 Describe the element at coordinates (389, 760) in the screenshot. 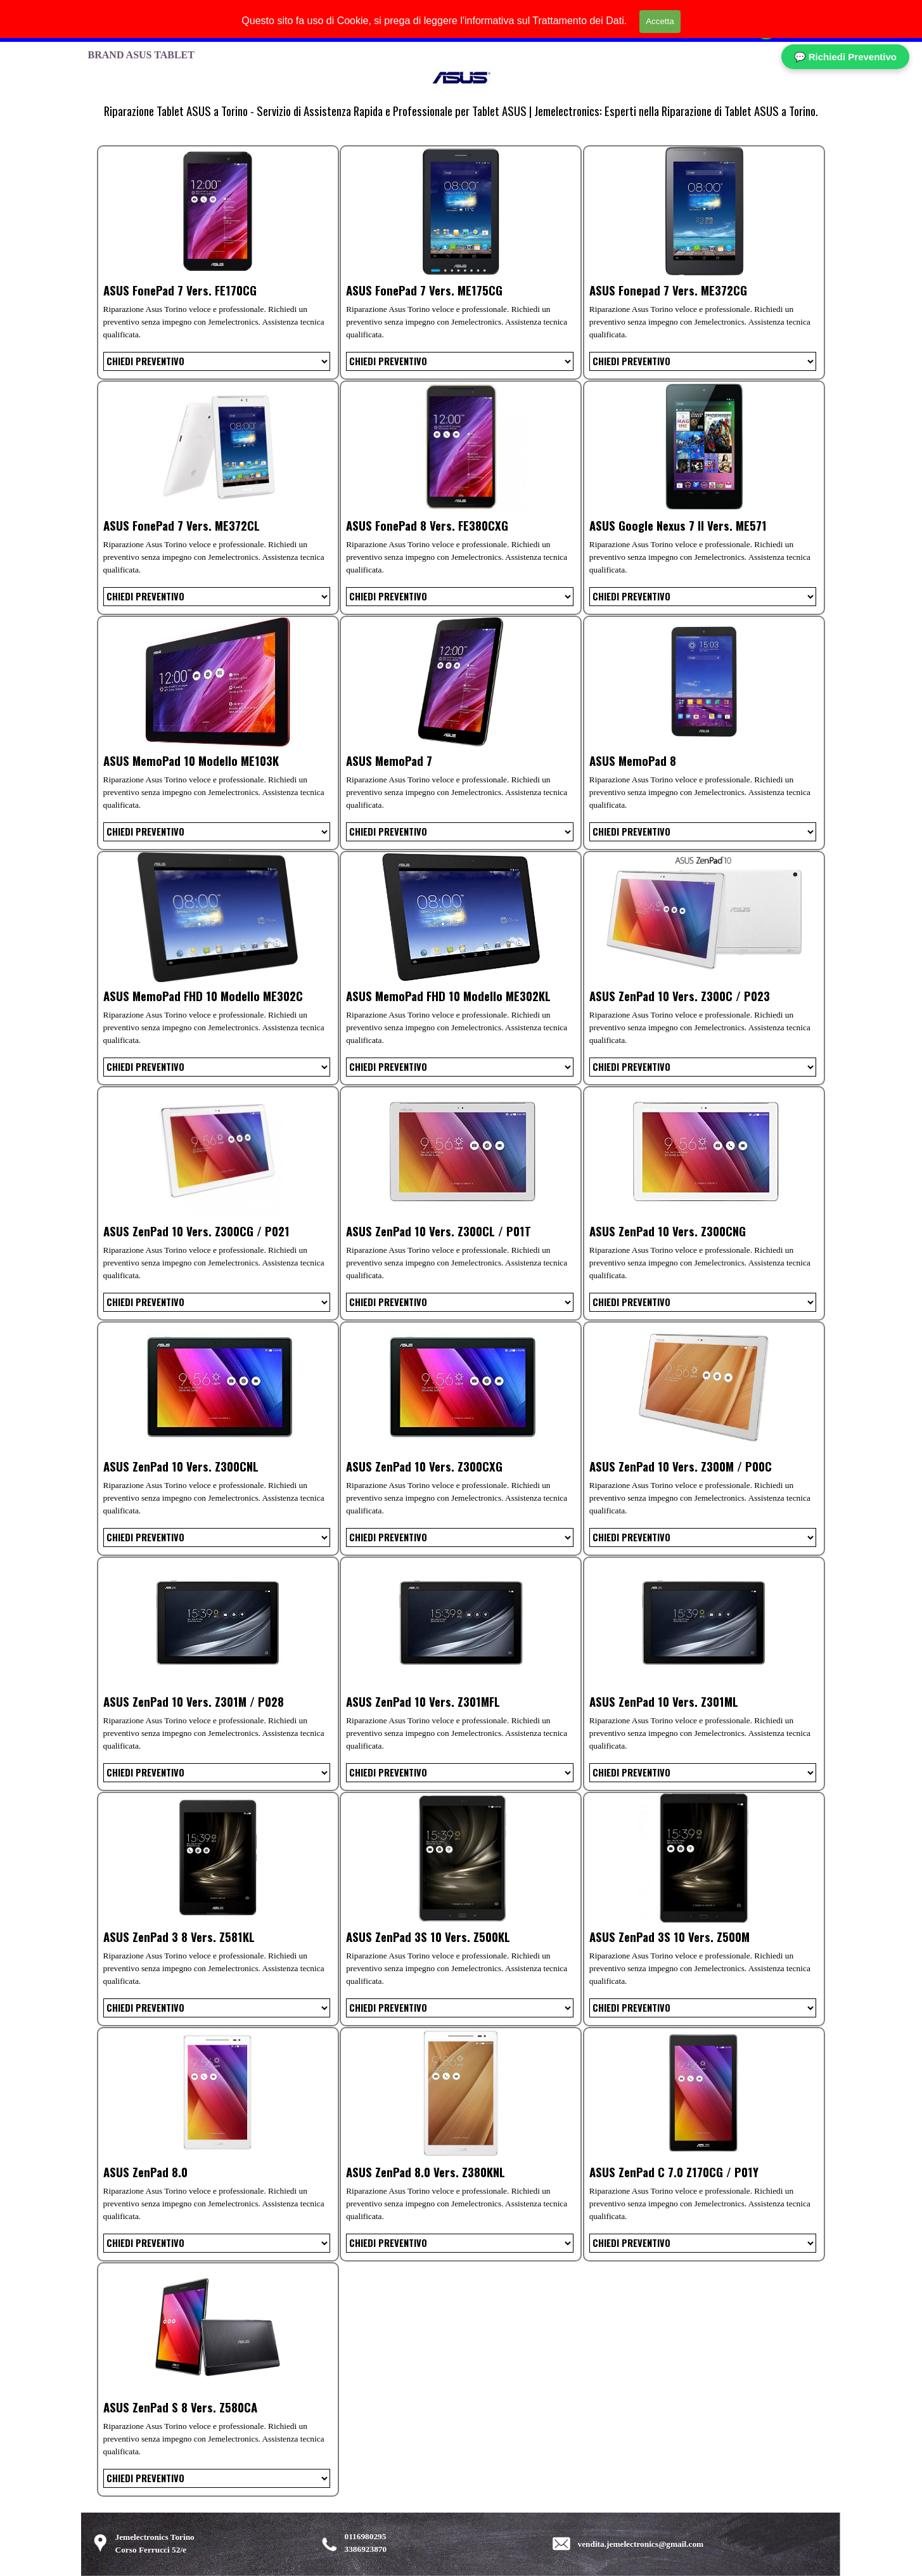

I see `ASUS MemoPad 7 [button]` at that location.